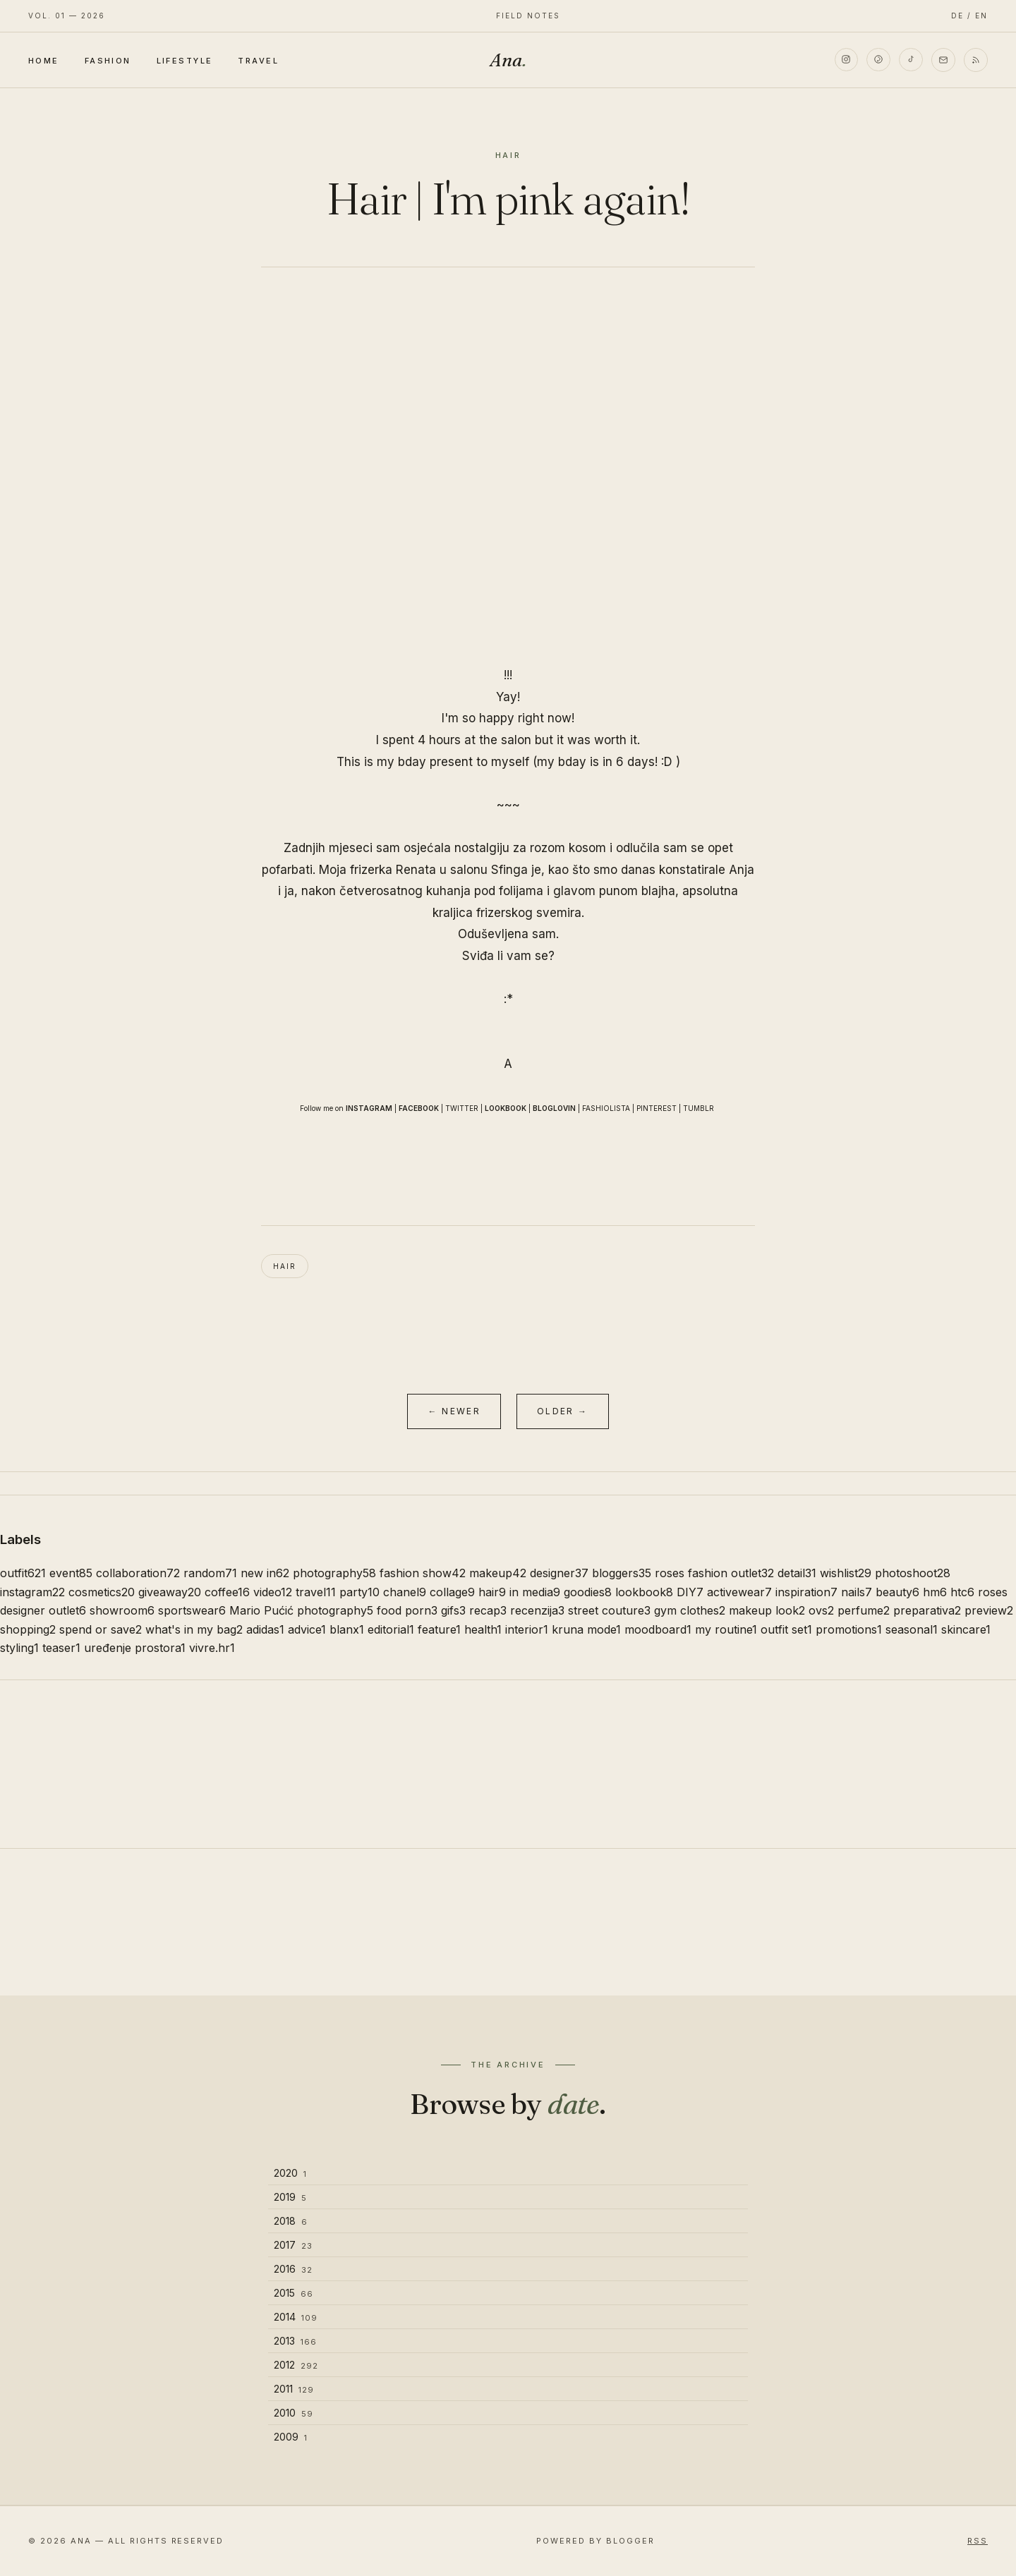 This screenshot has height=2576, width=1016. I want to click on RSS, so click(977, 2541).